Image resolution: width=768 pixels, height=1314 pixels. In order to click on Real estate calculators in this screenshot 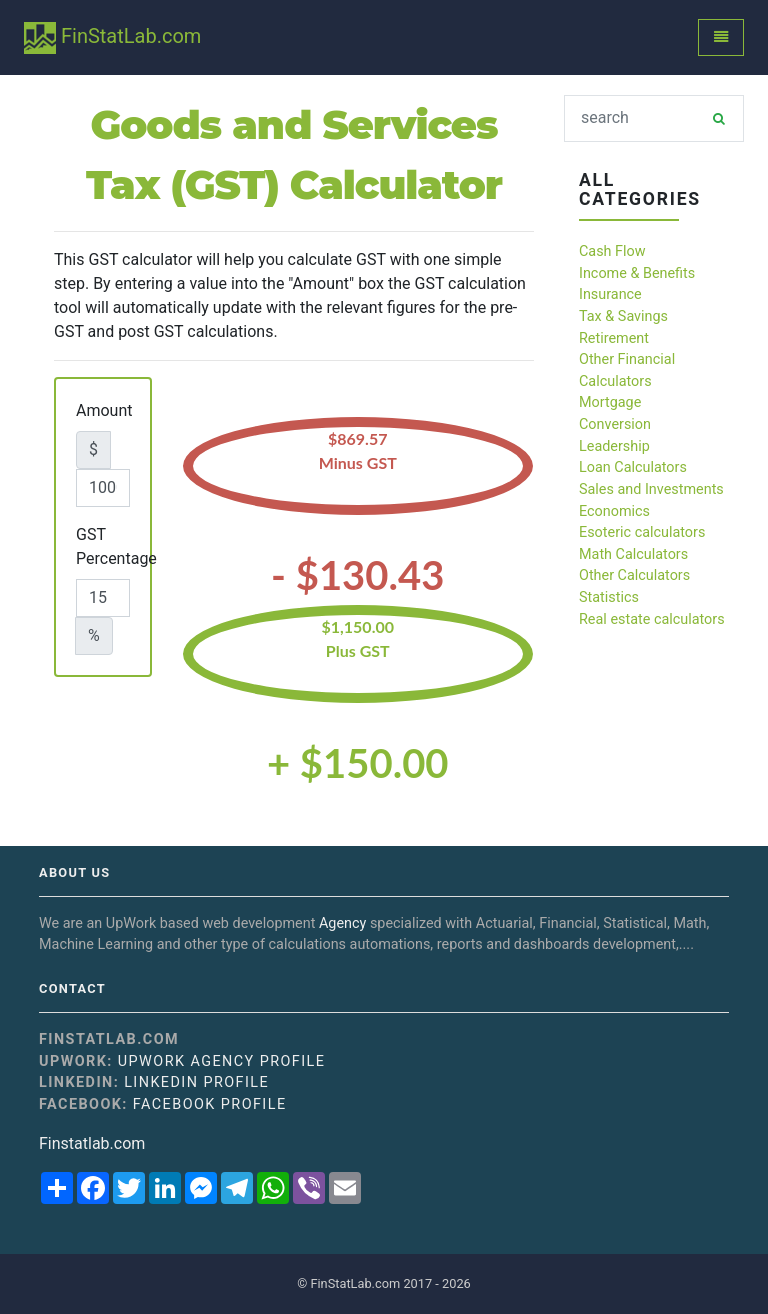, I will do `click(652, 619)`.